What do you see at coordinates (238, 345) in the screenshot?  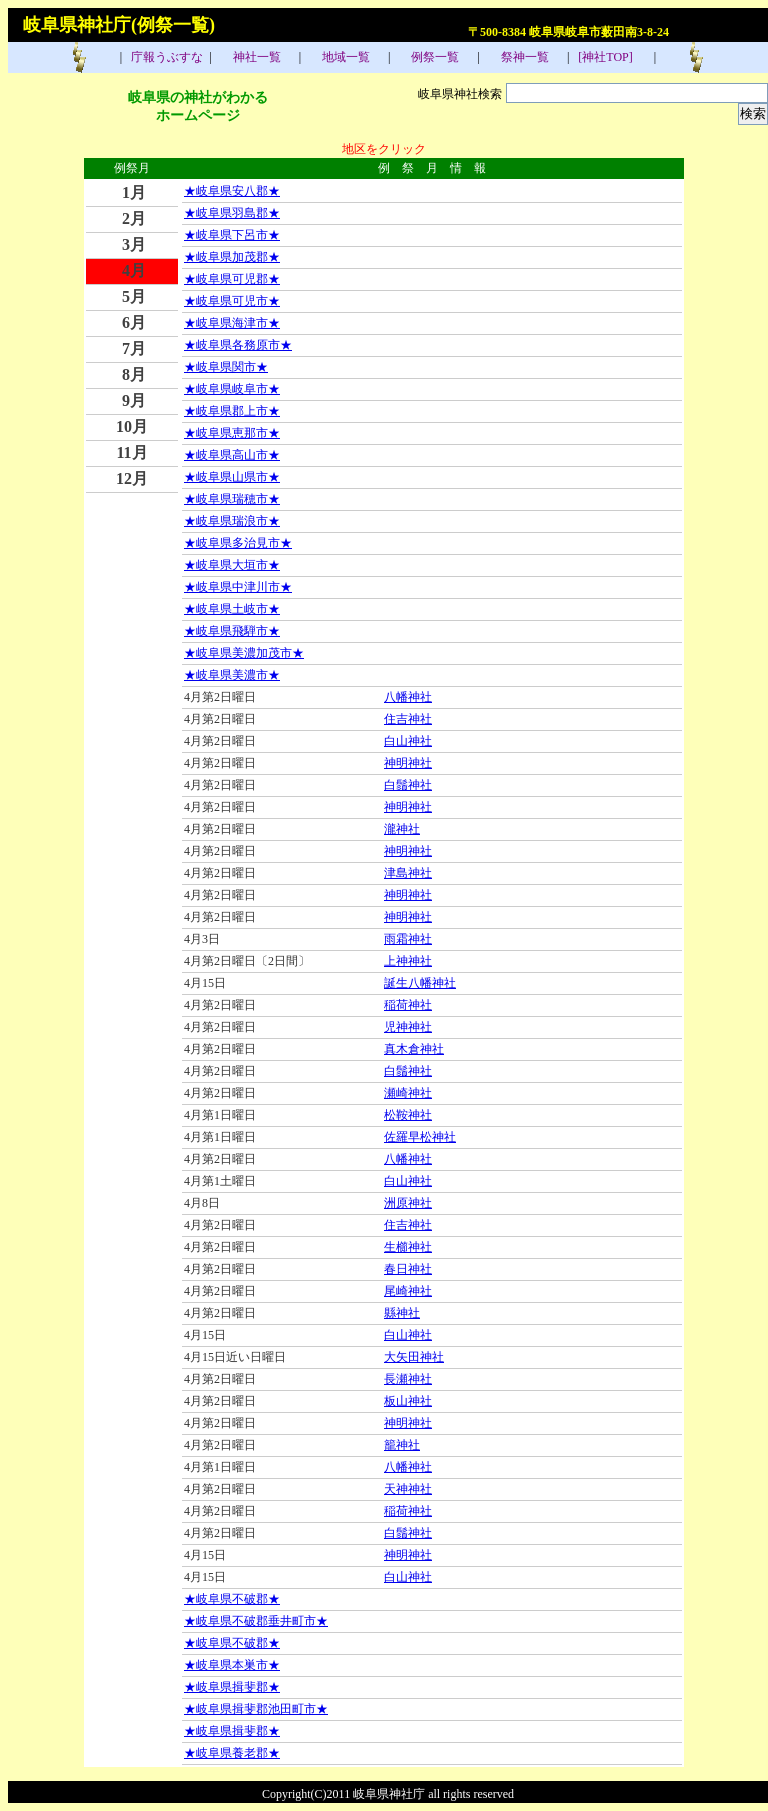 I see `★岐阜県各務原市★` at bounding box center [238, 345].